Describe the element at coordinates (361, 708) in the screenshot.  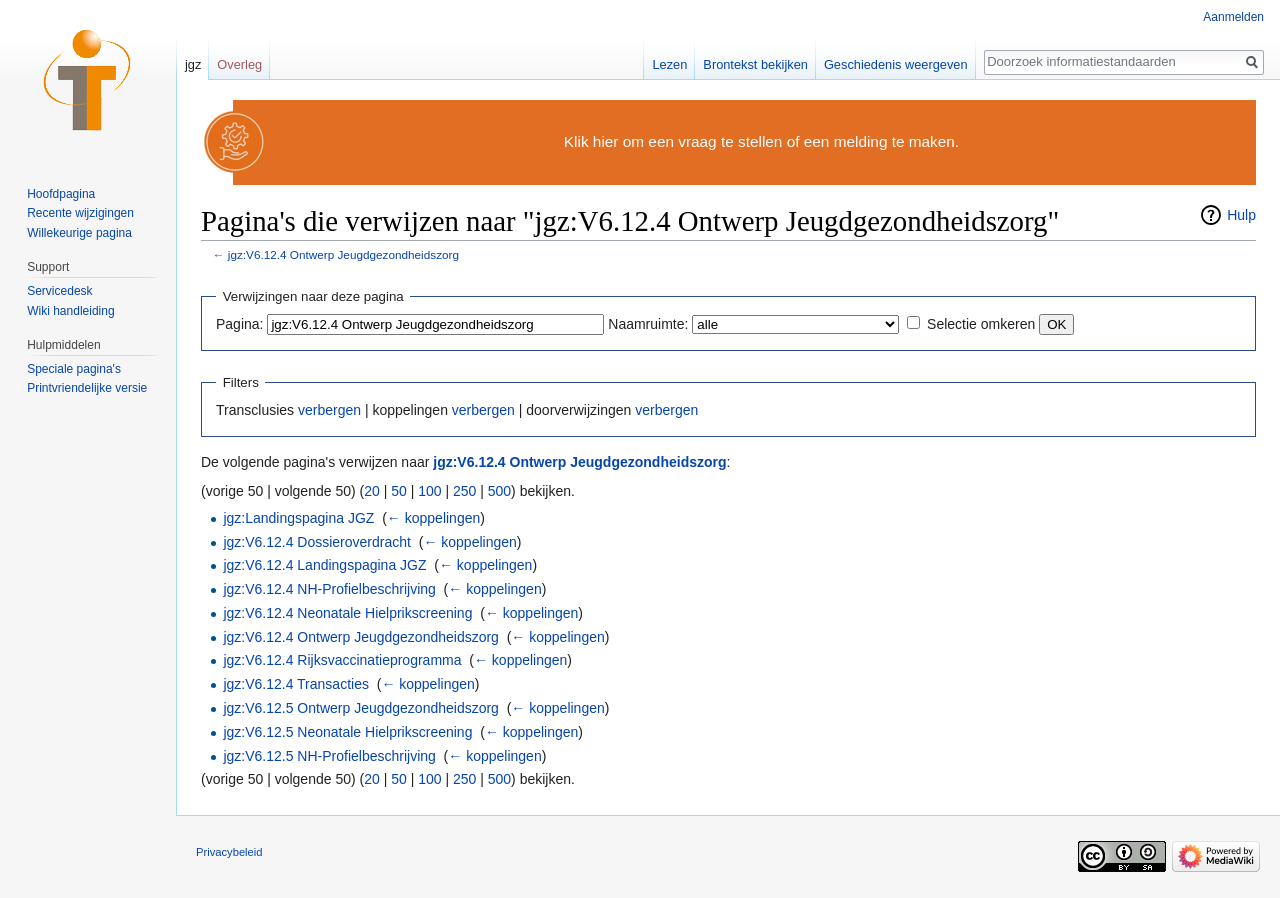
I see `jgz:V6.12.5 Ontwerp Jeugdgezondheidszorg` at that location.